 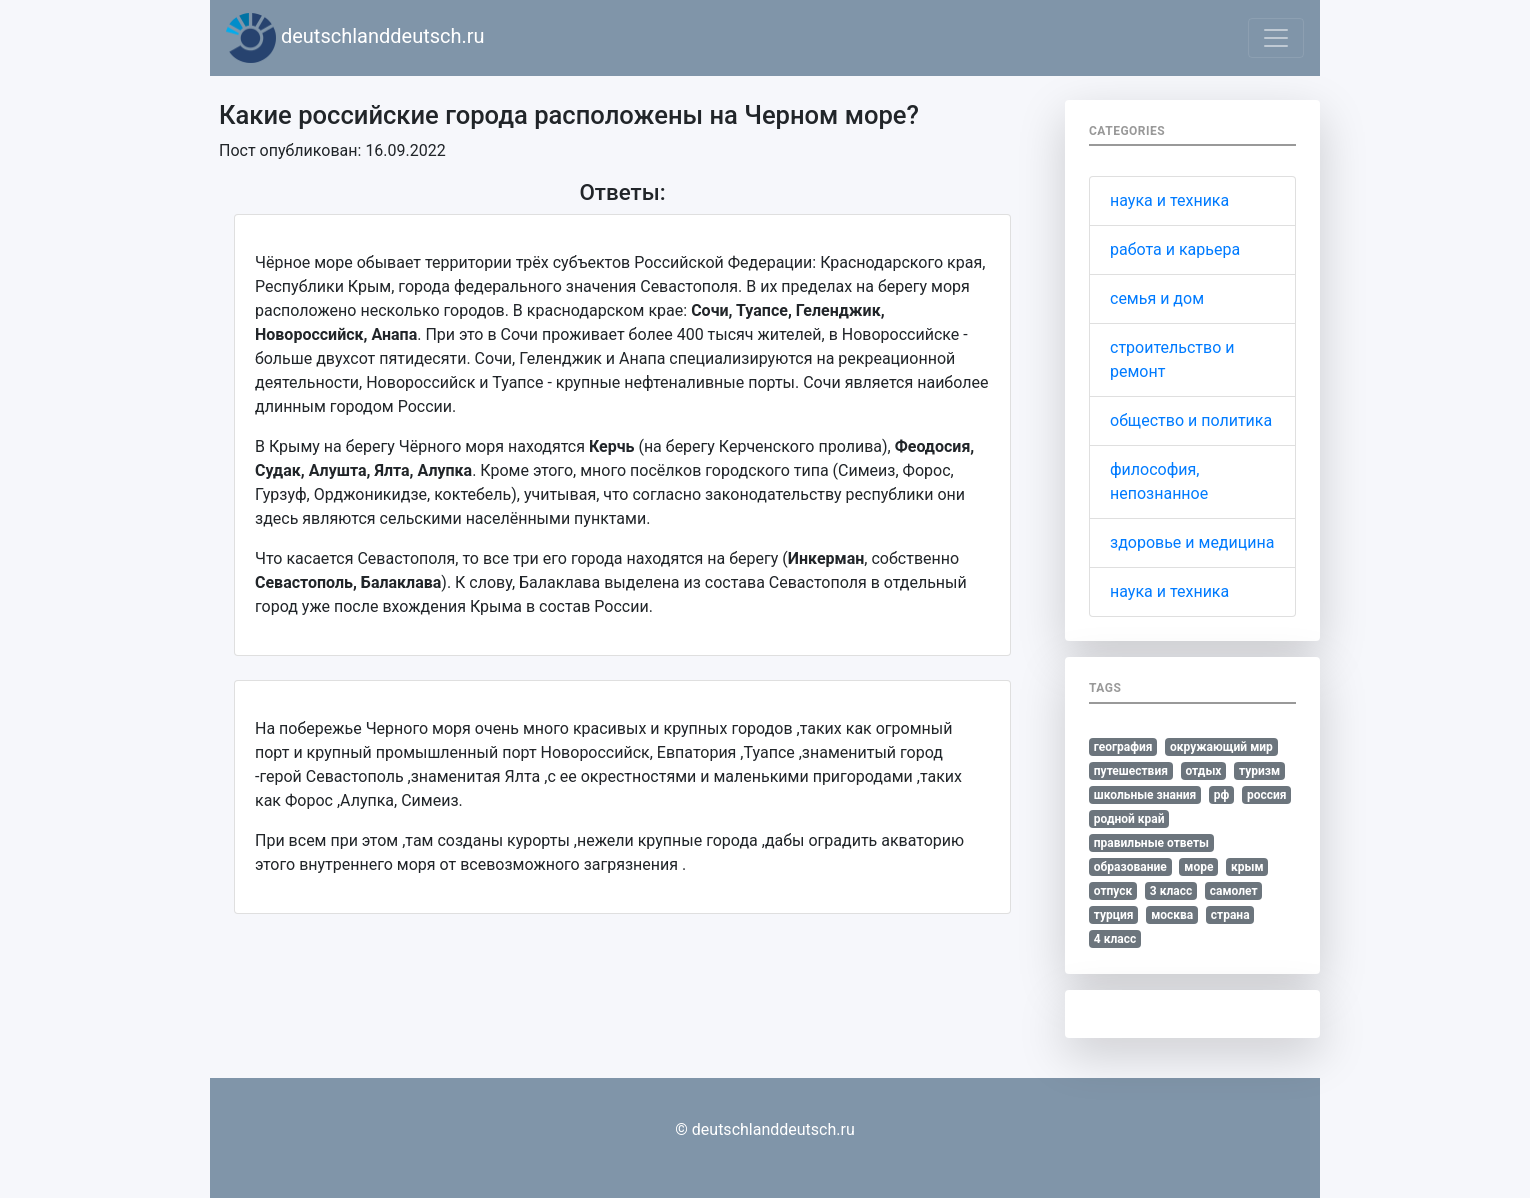 I want to click on самолет, so click(x=1234, y=891).